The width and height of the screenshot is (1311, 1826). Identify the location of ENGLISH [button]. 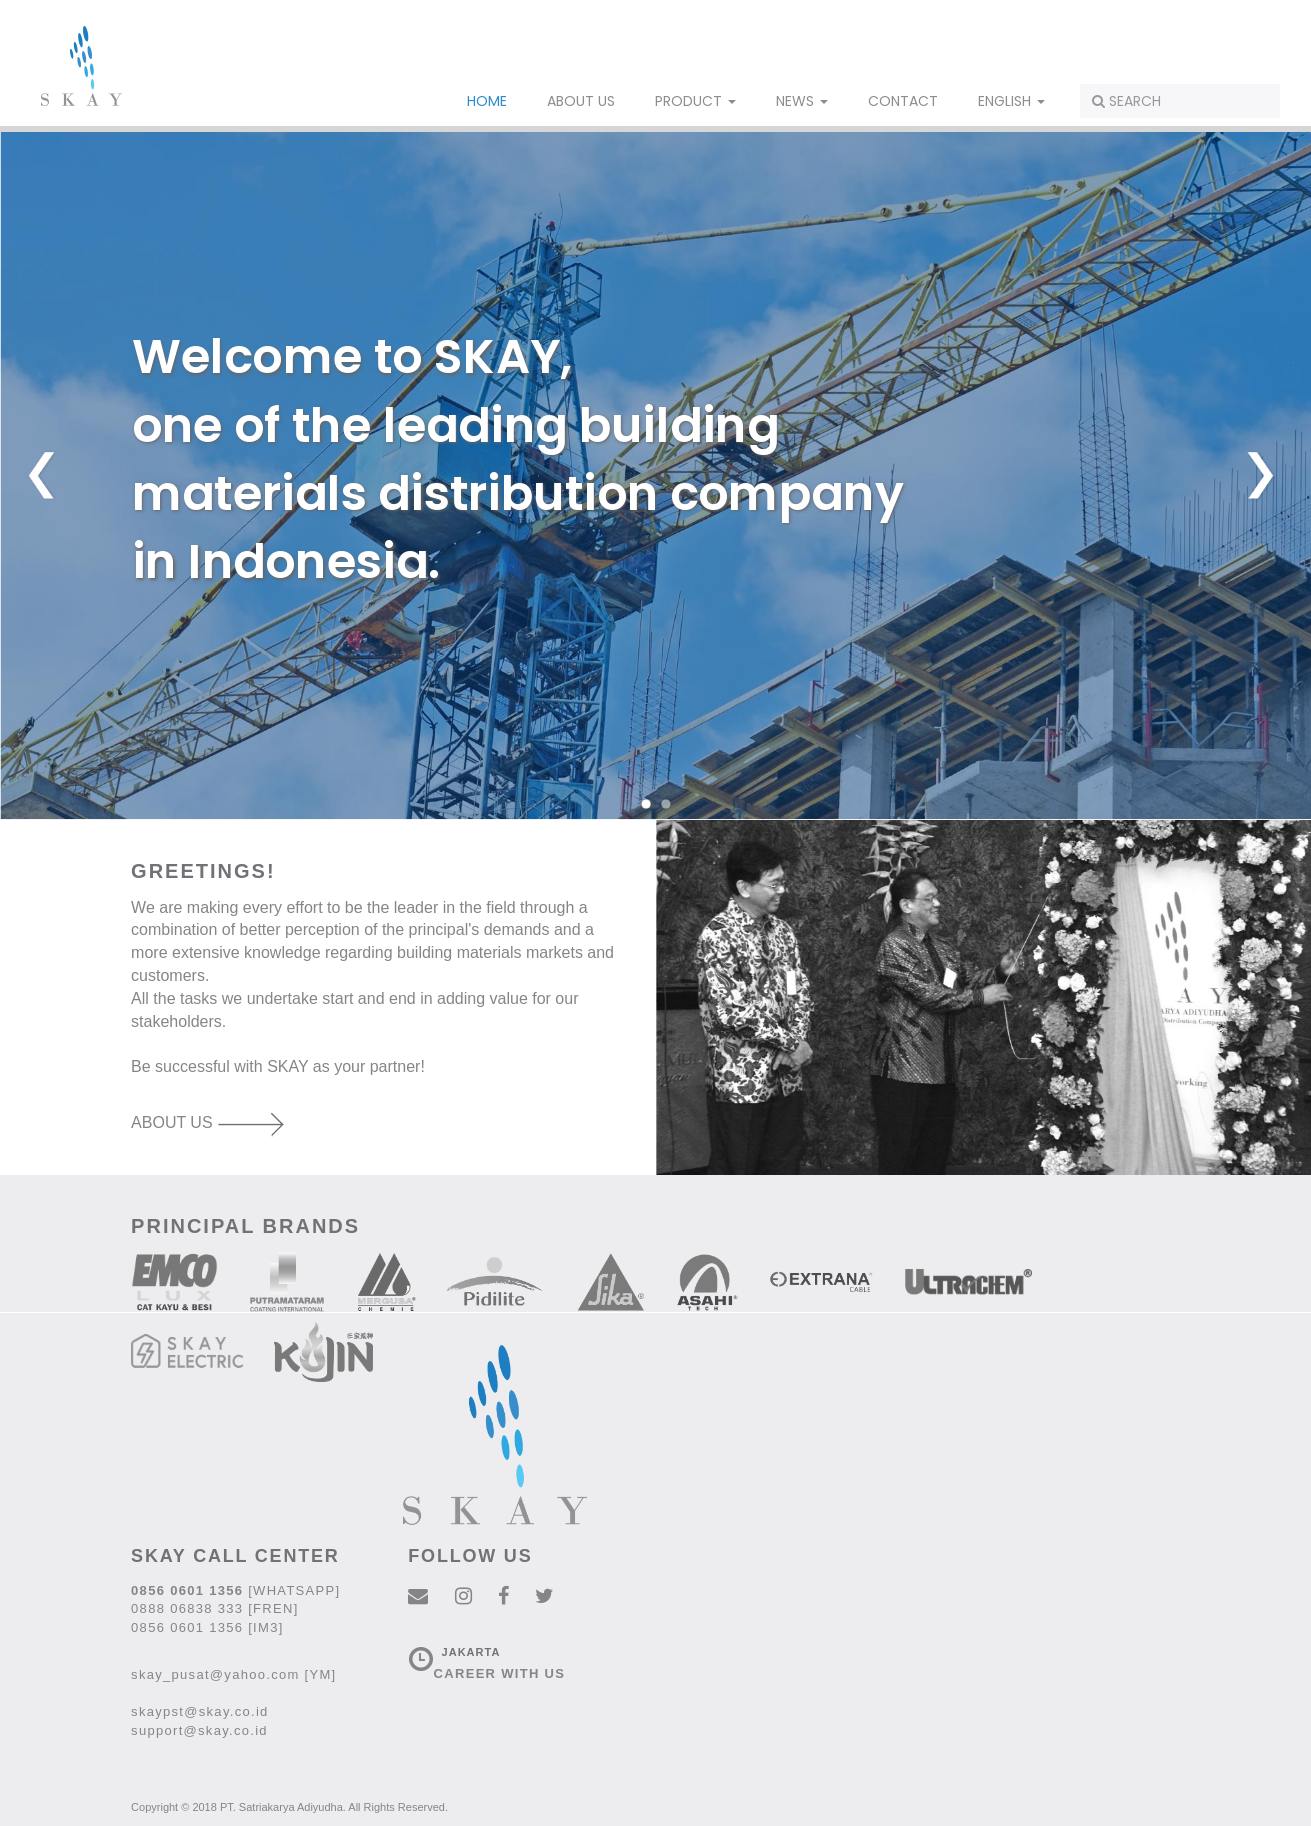
(1011, 101).